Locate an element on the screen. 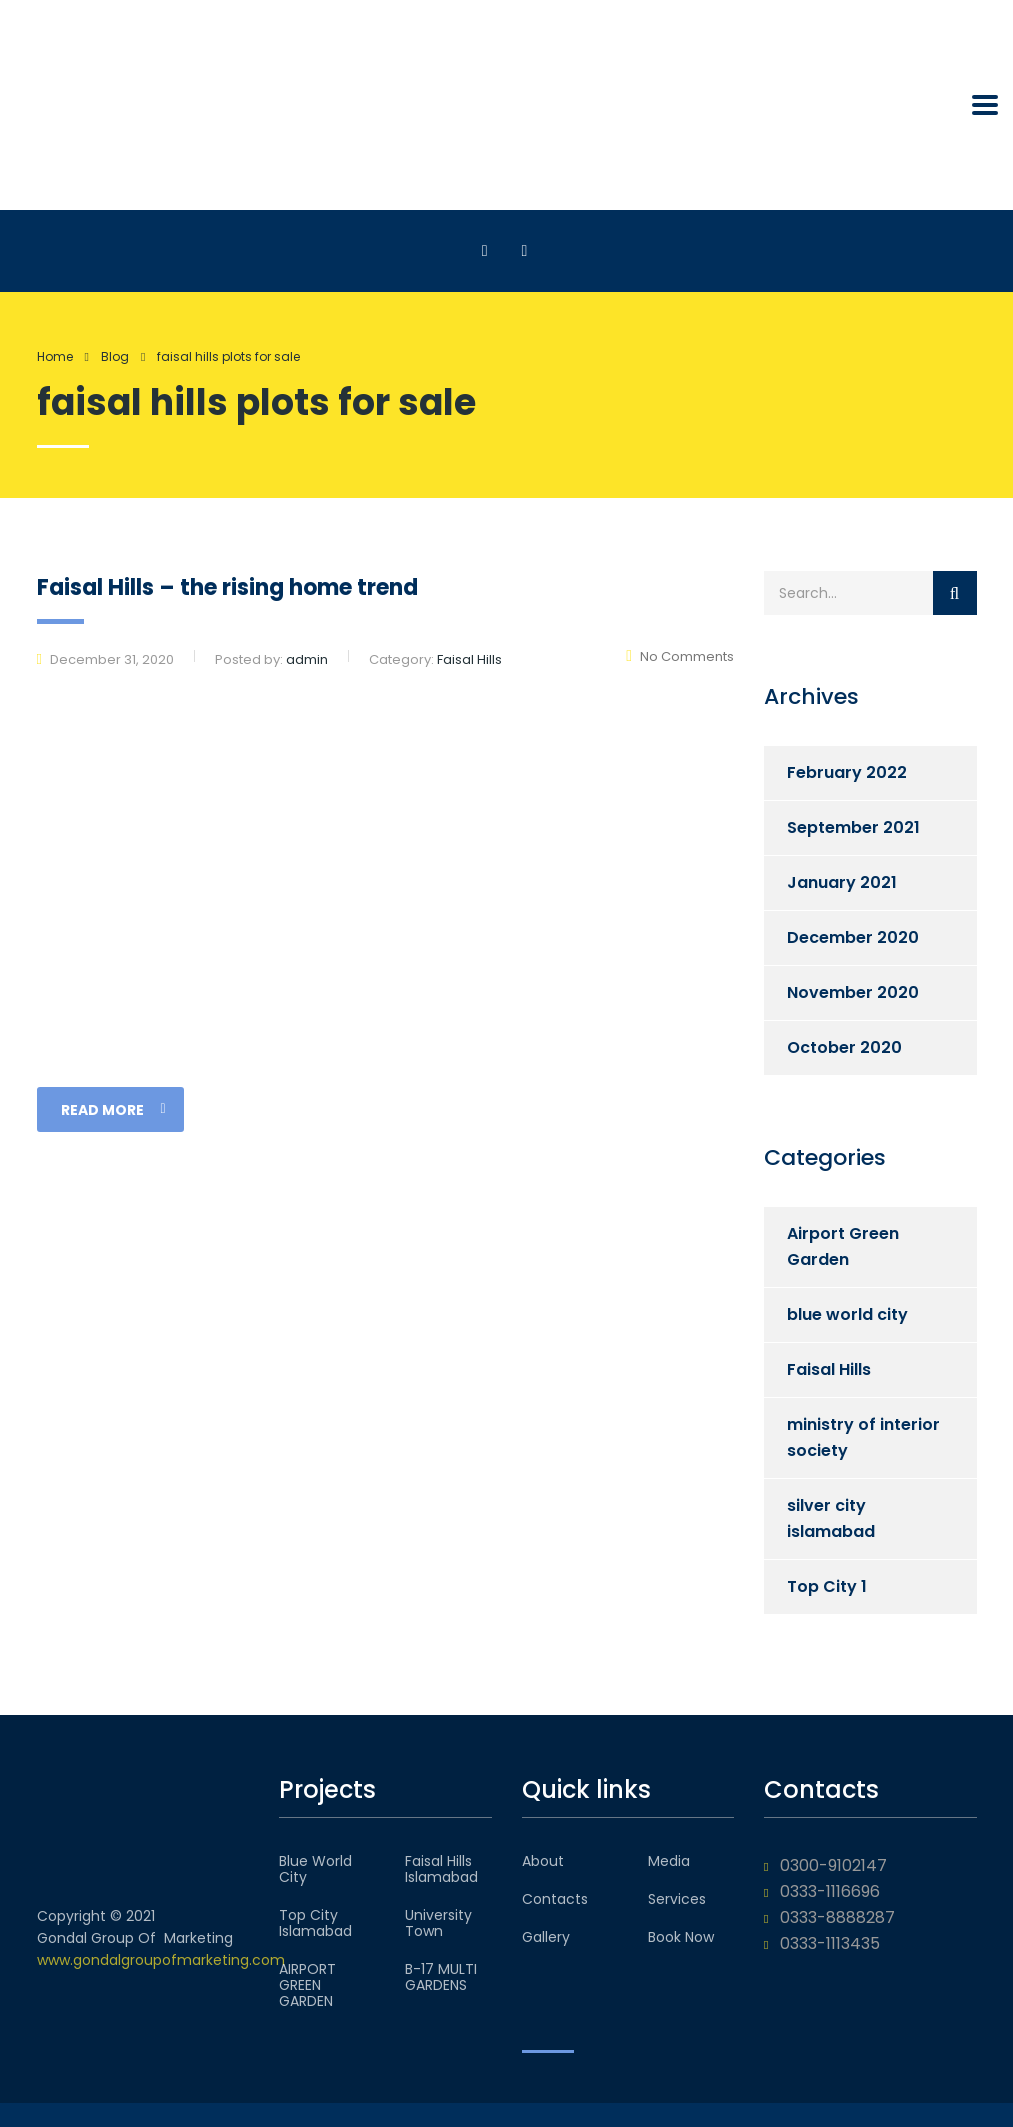 This screenshot has height=2127, width=1013. Gallery is located at coordinates (546, 1937).